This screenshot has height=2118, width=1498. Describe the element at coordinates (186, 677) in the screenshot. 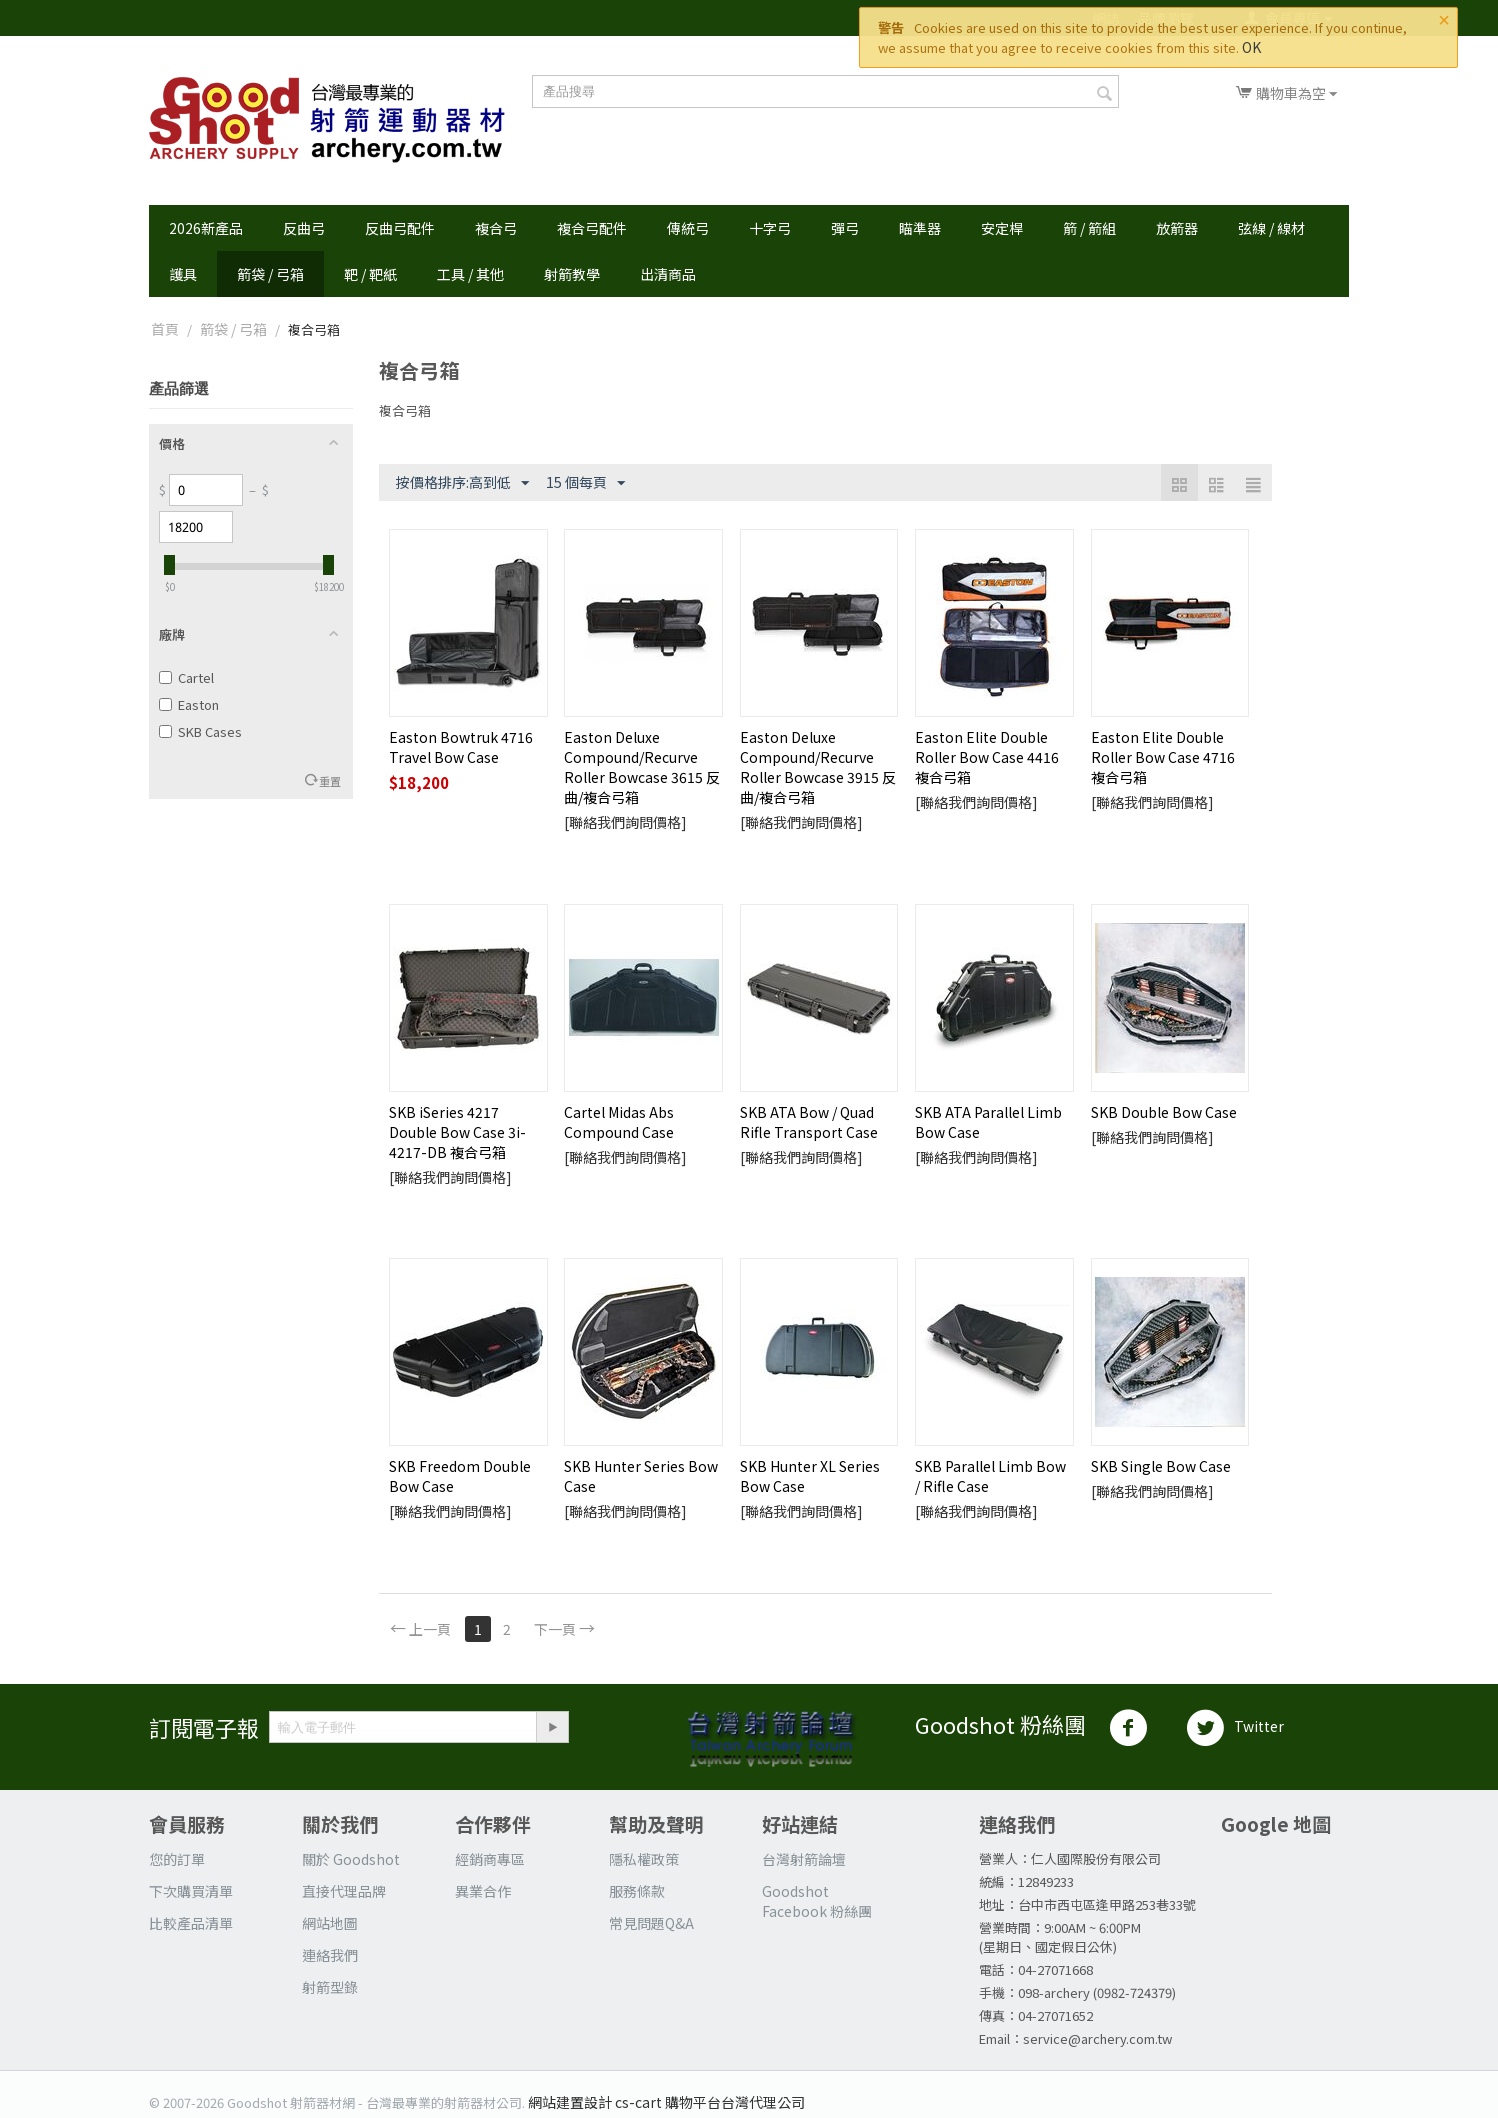

I see `Cartel` at that location.